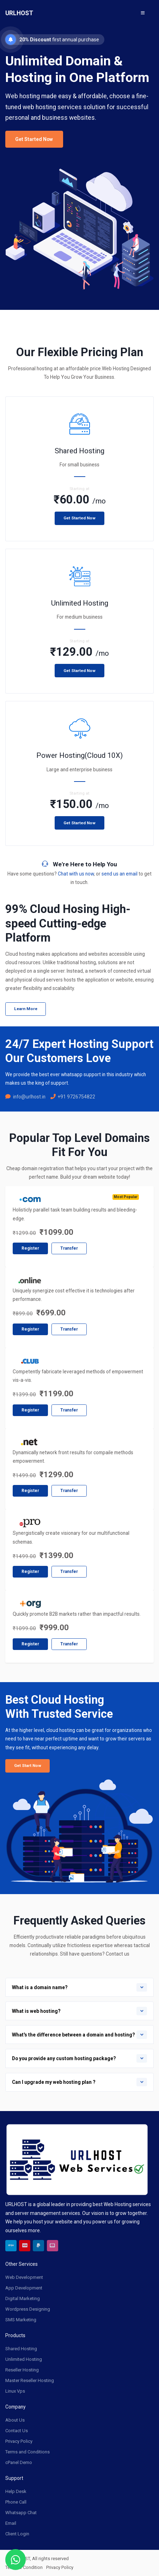 This screenshot has height=2576, width=159. I want to click on Chat with us now, so click(76, 874).